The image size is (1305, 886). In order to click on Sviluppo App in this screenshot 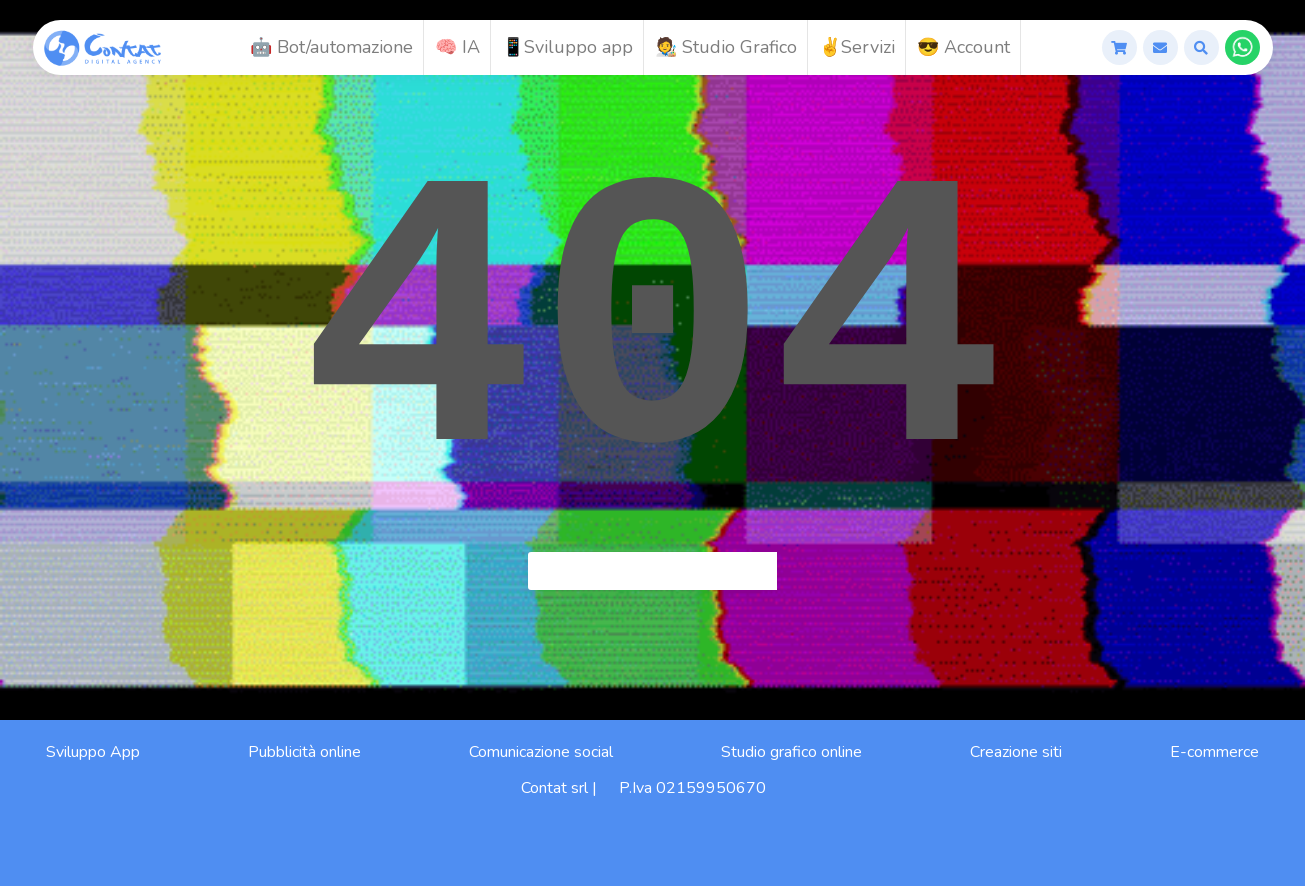, I will do `click(93, 752)`.